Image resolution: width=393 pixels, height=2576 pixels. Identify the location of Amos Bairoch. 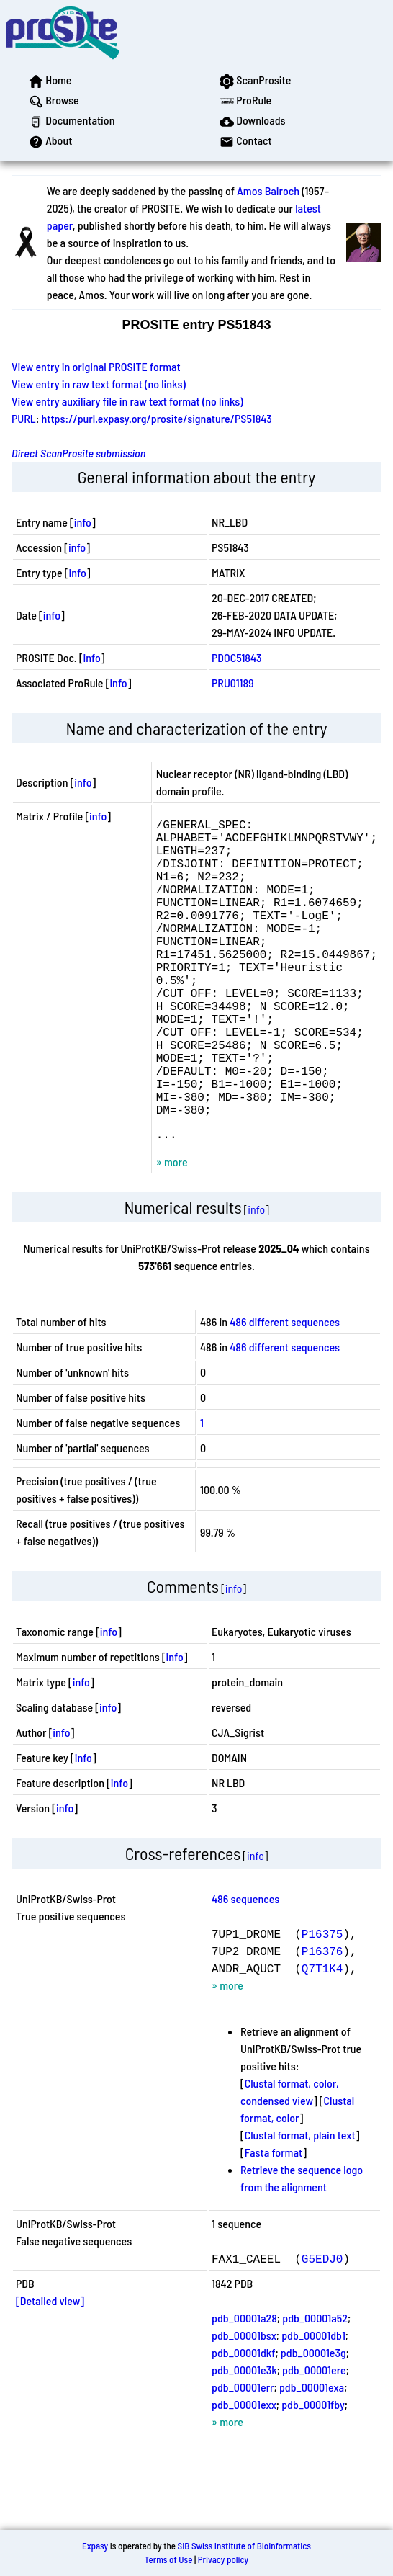
(268, 190).